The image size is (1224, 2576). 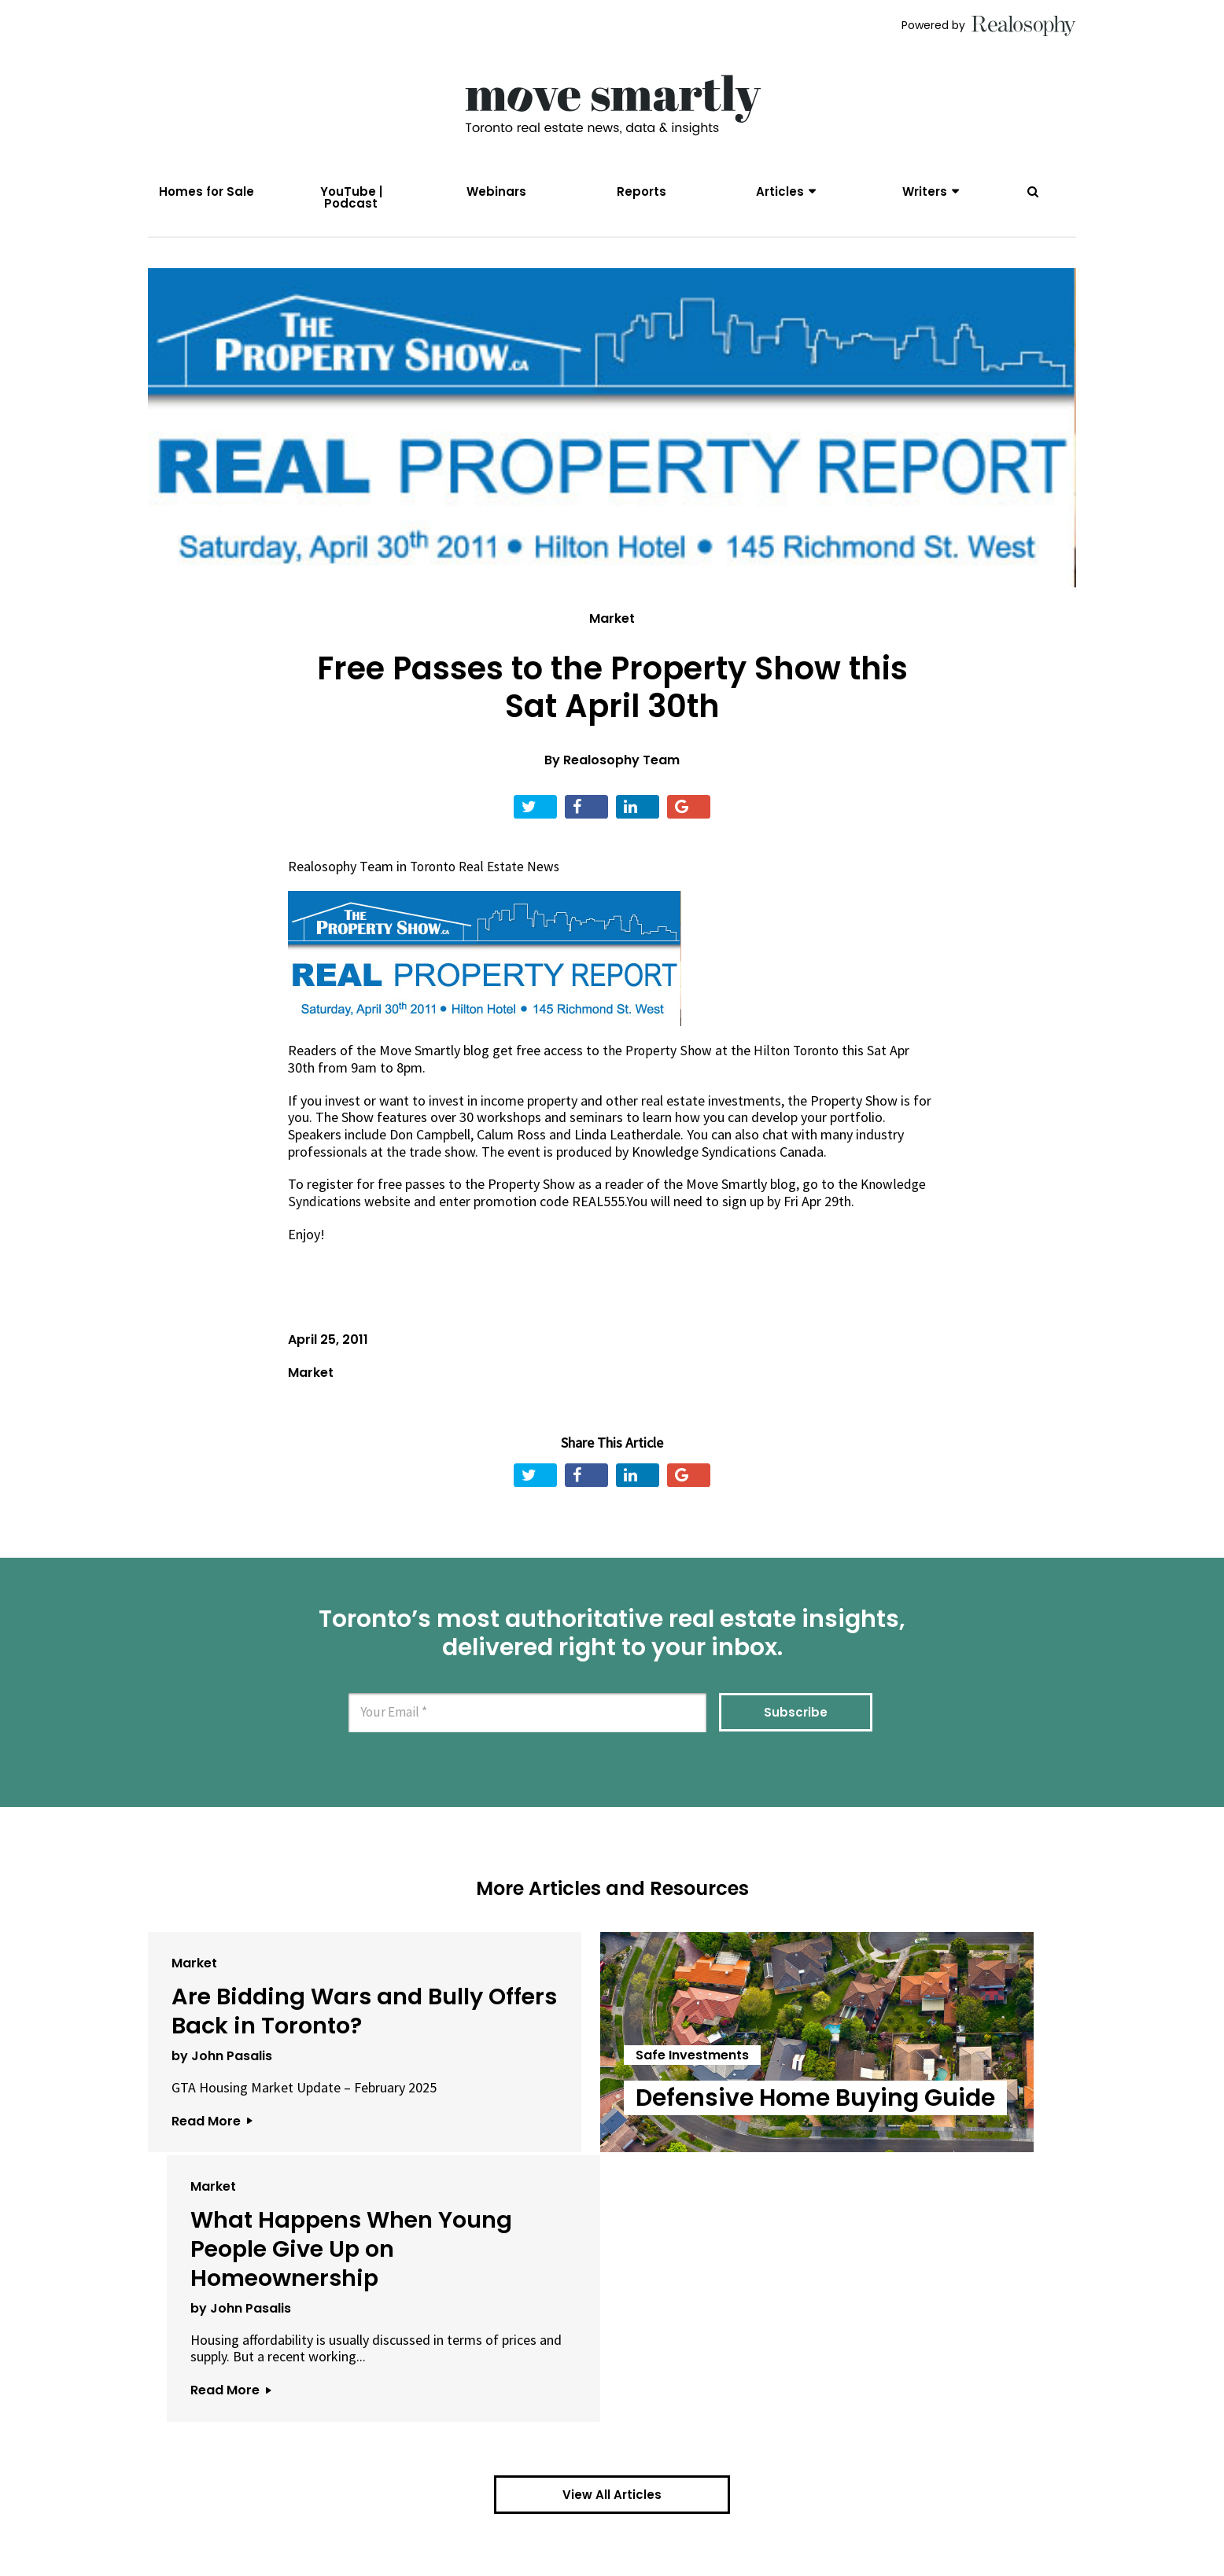 What do you see at coordinates (621, 769) in the screenshot?
I see `Realosophy Team` at bounding box center [621, 769].